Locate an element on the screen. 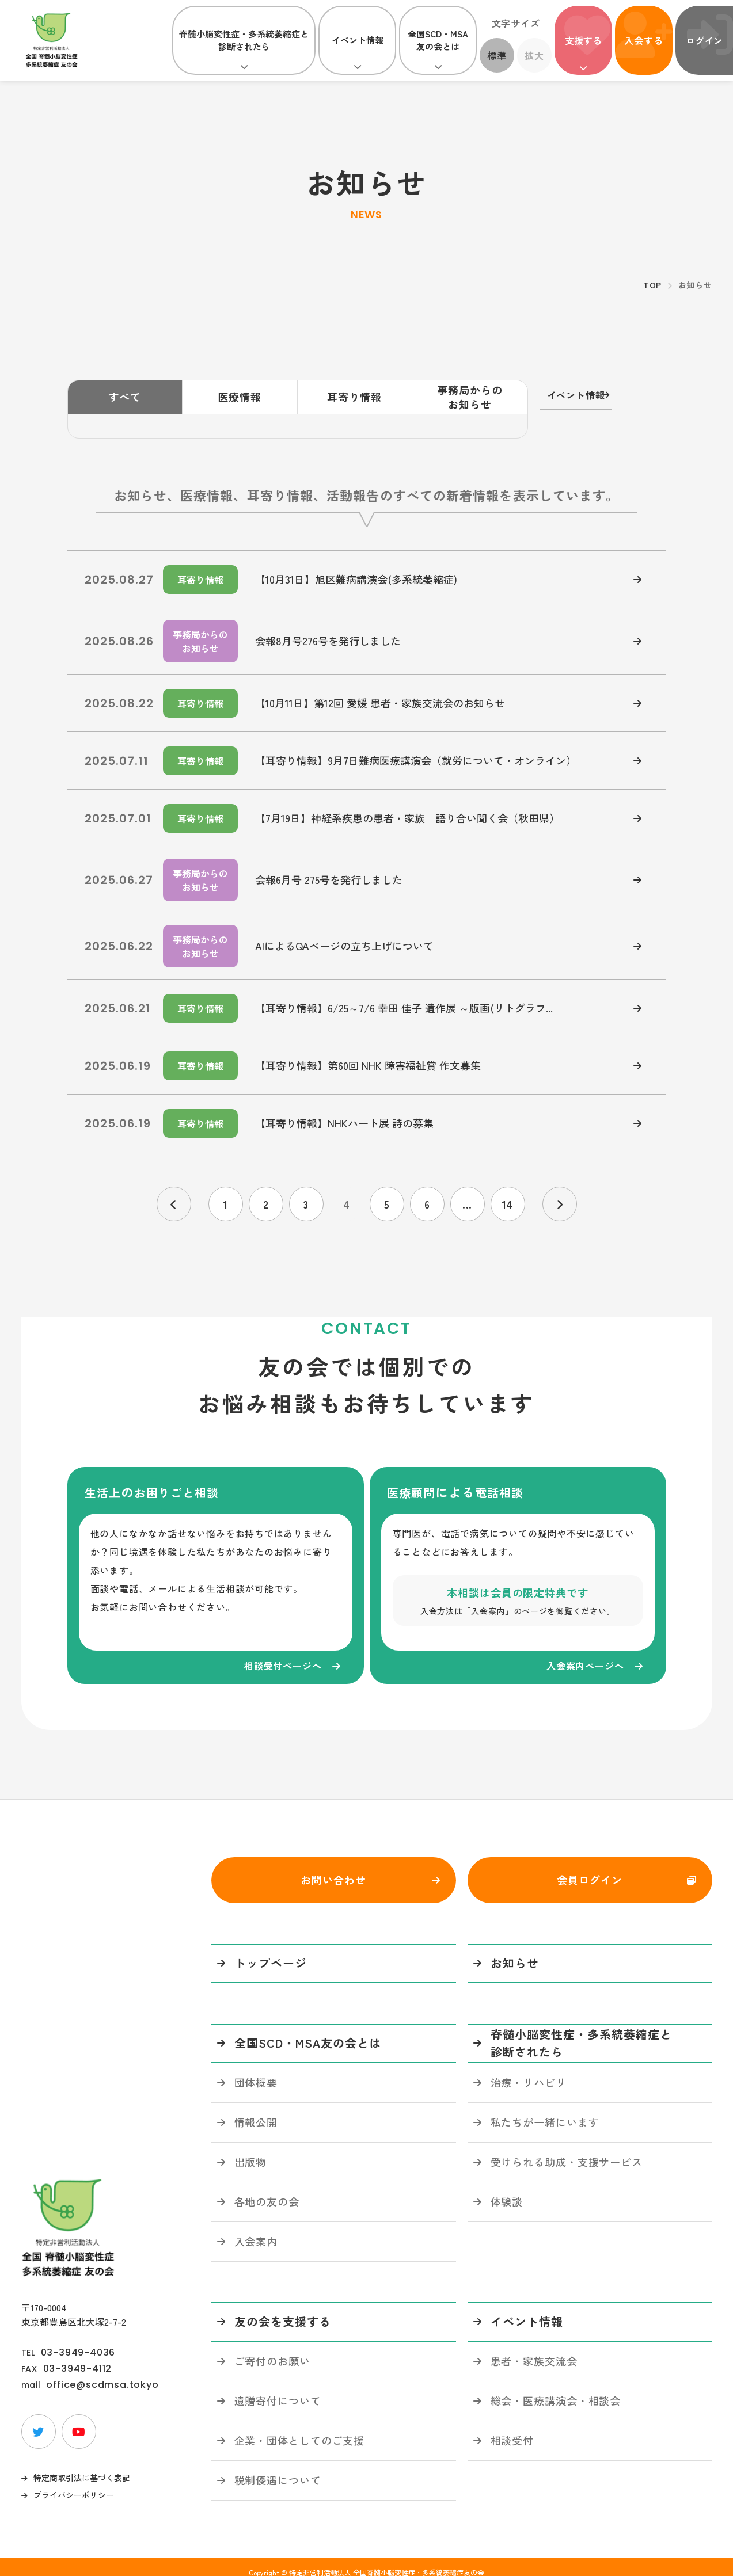 This screenshot has width=733, height=2576. トップページ is located at coordinates (270, 1952).